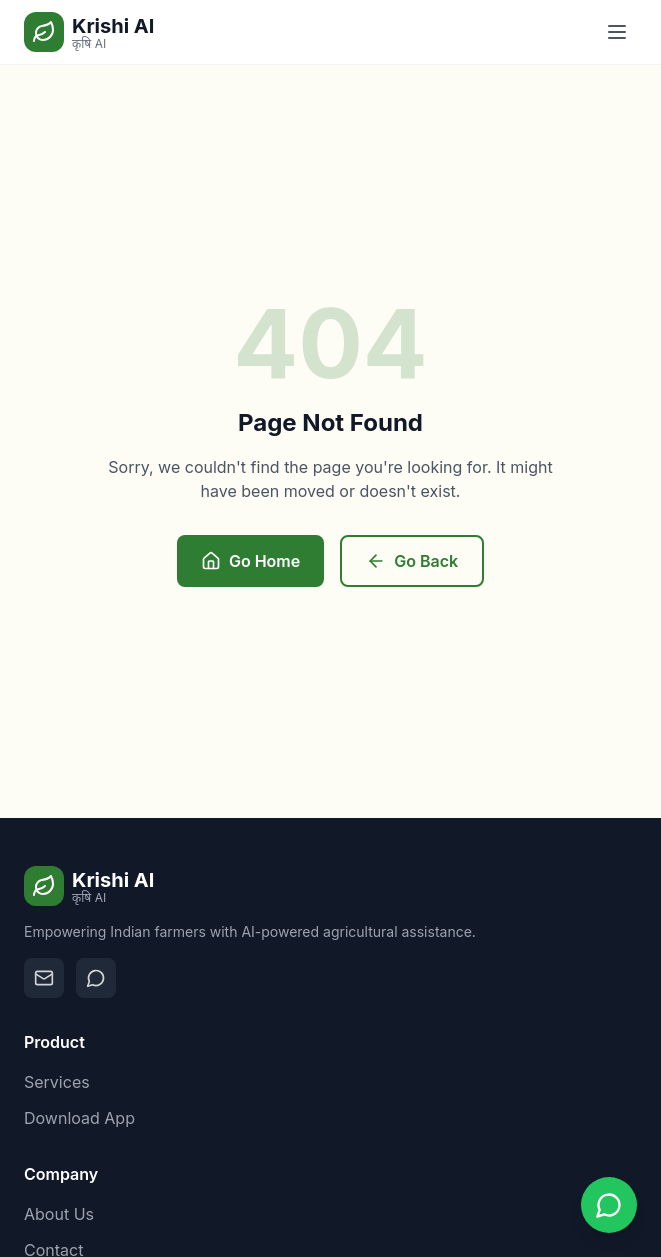  I want to click on Download App, so click(79, 1118).